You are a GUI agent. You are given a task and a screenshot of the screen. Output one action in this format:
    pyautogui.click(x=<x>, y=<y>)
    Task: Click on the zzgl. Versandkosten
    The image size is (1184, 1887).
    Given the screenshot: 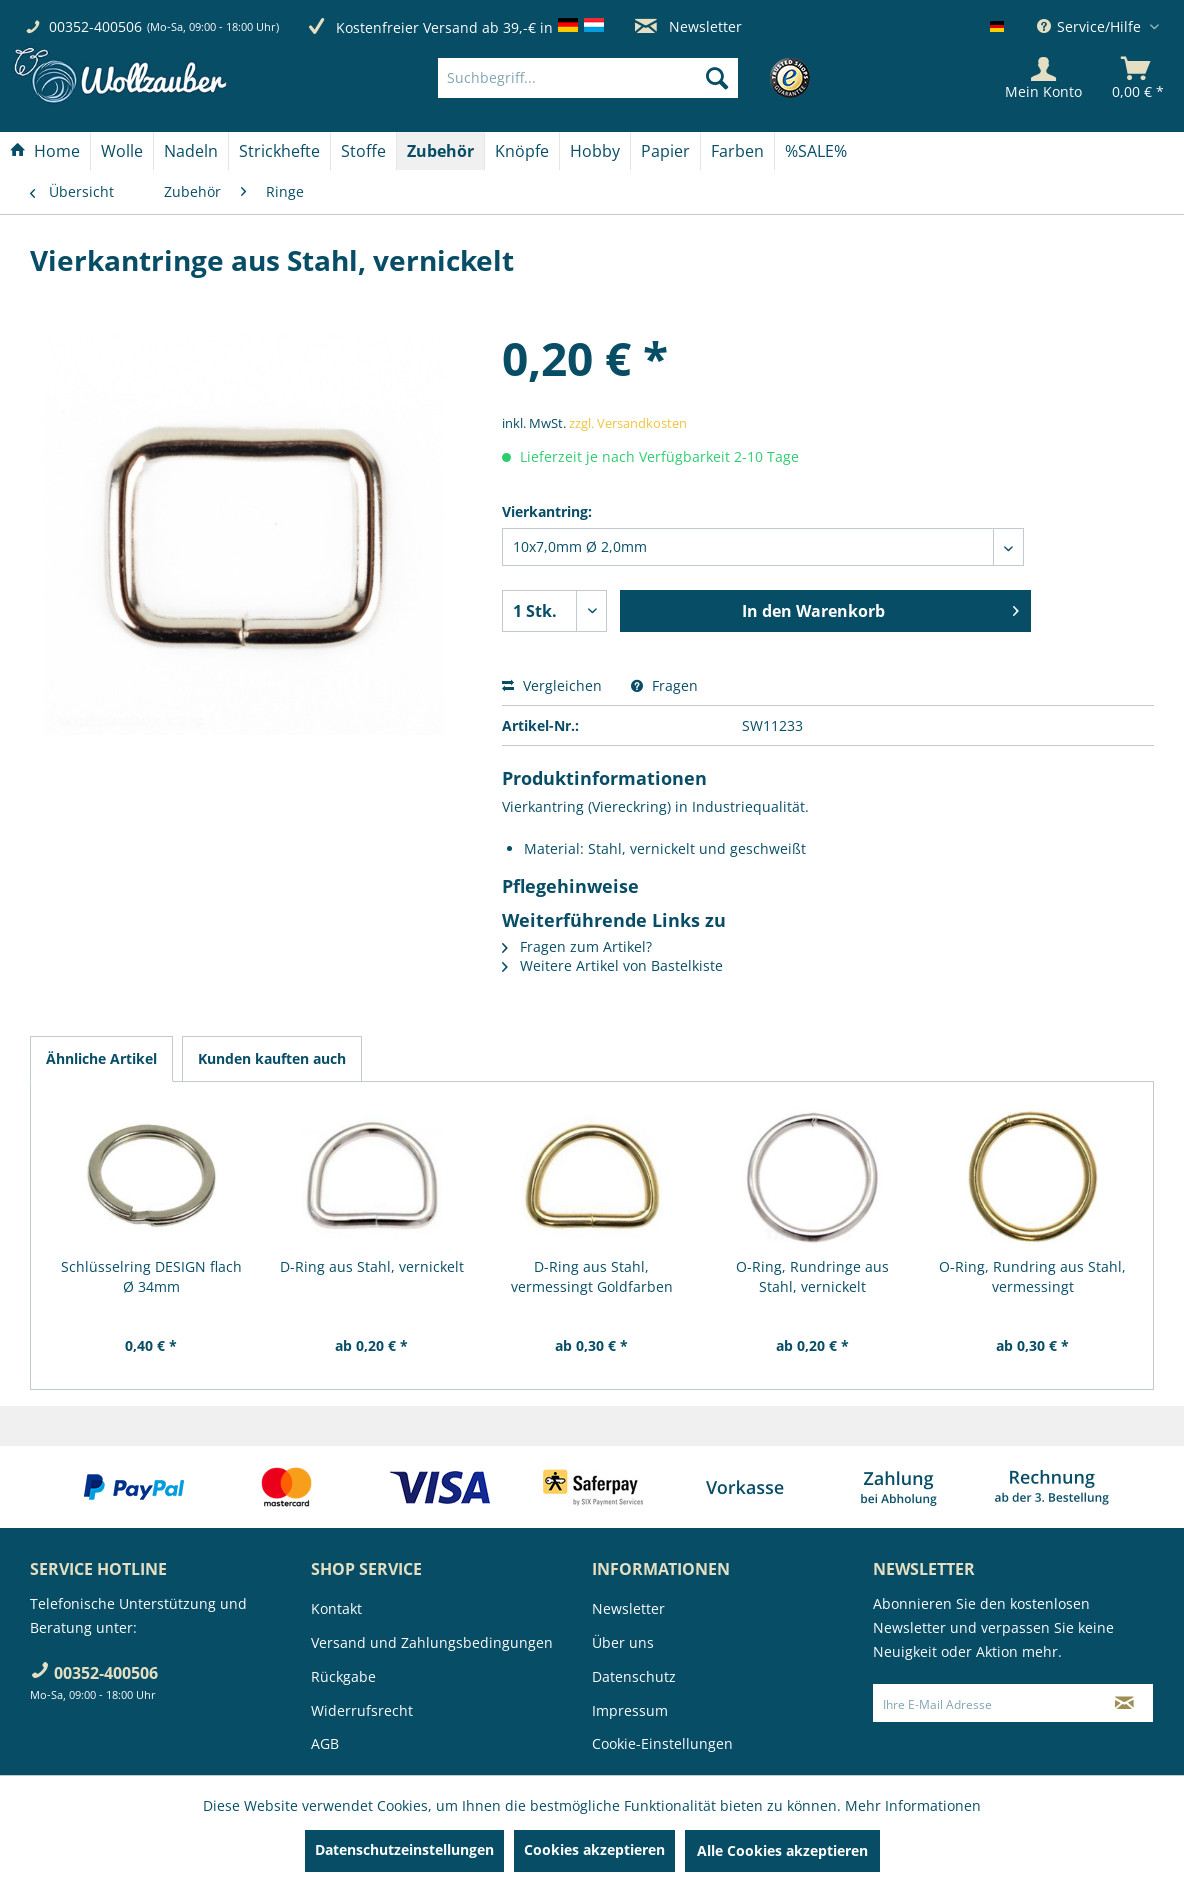 What is the action you would take?
    pyautogui.click(x=628, y=423)
    